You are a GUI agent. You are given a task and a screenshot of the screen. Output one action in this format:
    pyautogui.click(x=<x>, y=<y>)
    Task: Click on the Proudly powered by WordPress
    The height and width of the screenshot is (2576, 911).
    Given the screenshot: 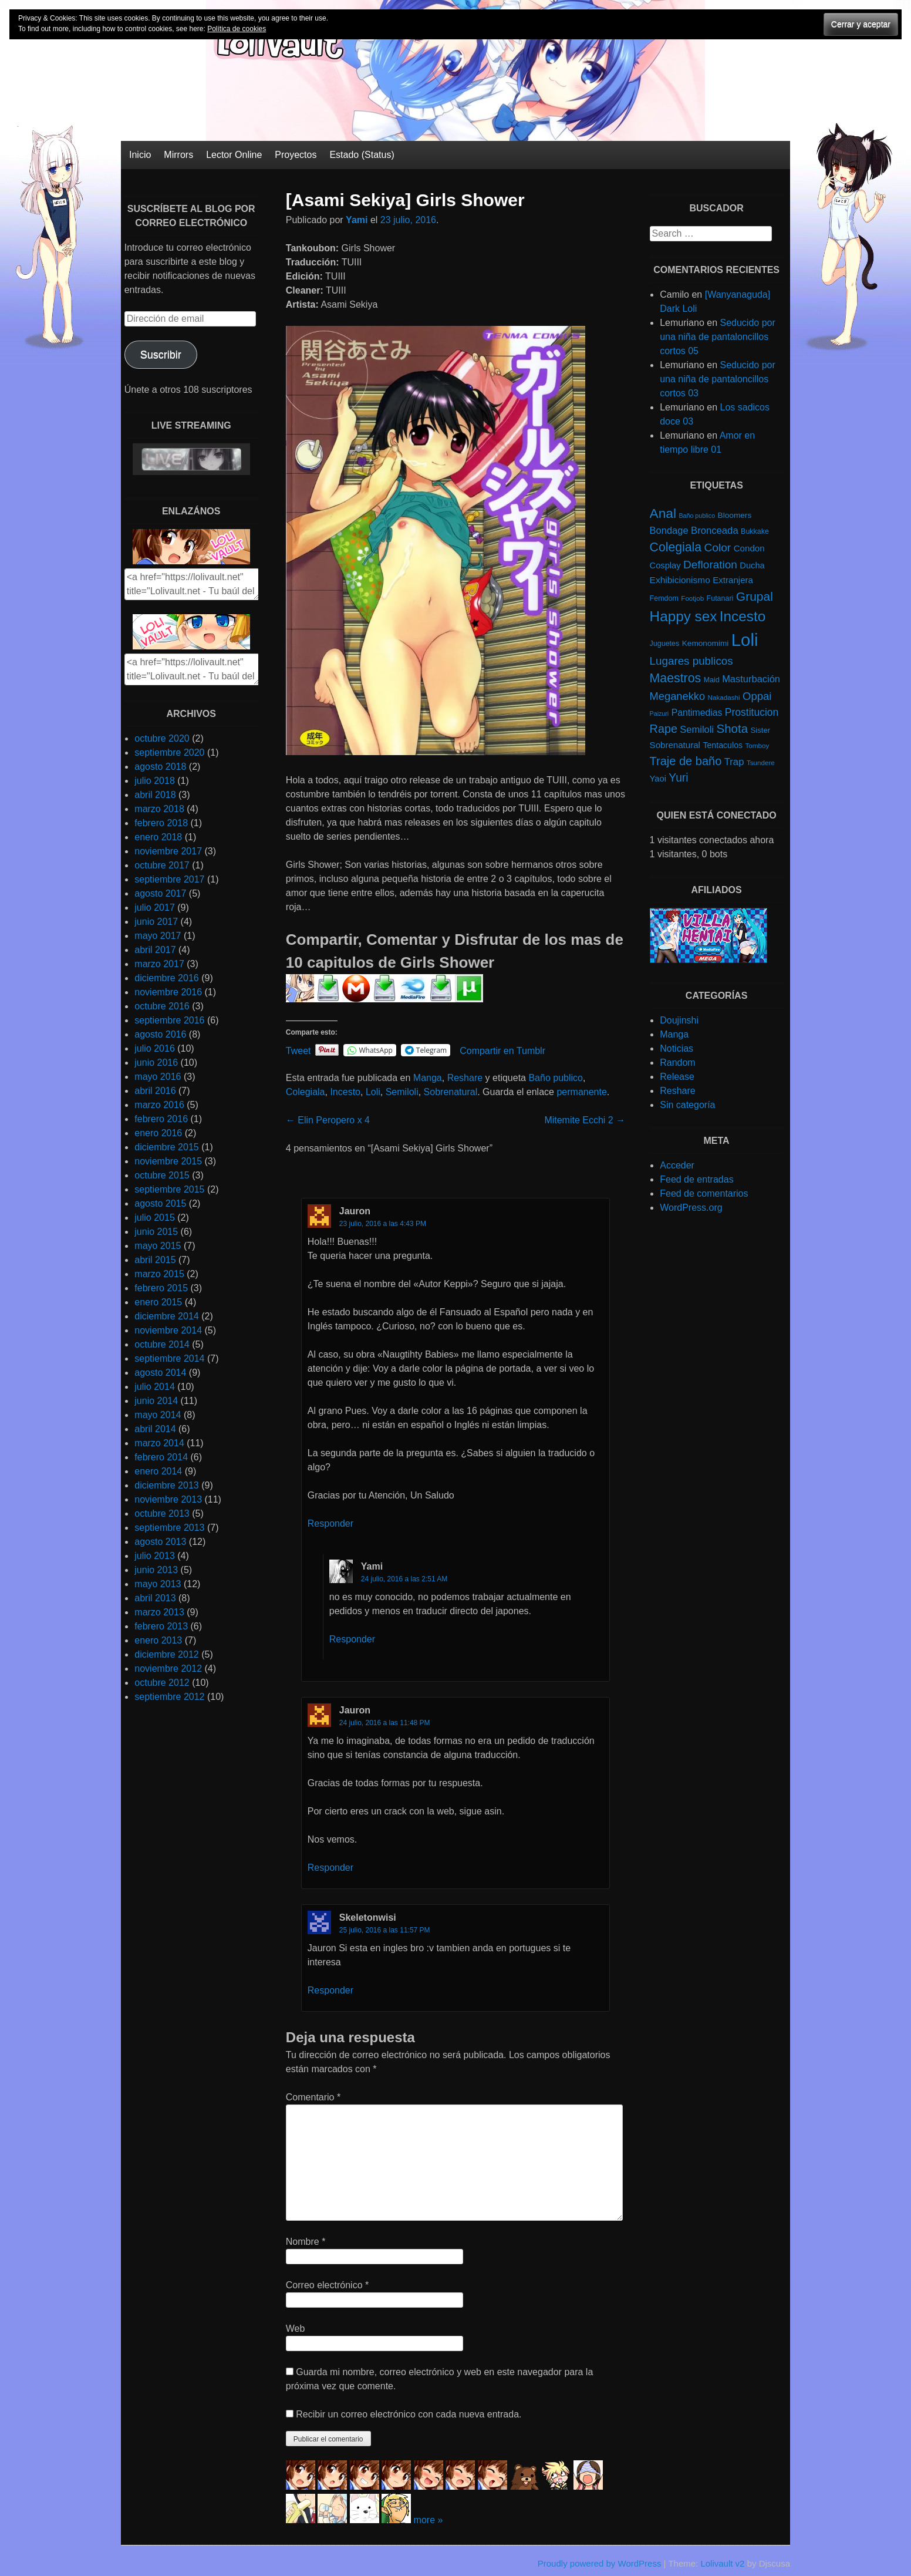 What is the action you would take?
    pyautogui.click(x=600, y=2563)
    